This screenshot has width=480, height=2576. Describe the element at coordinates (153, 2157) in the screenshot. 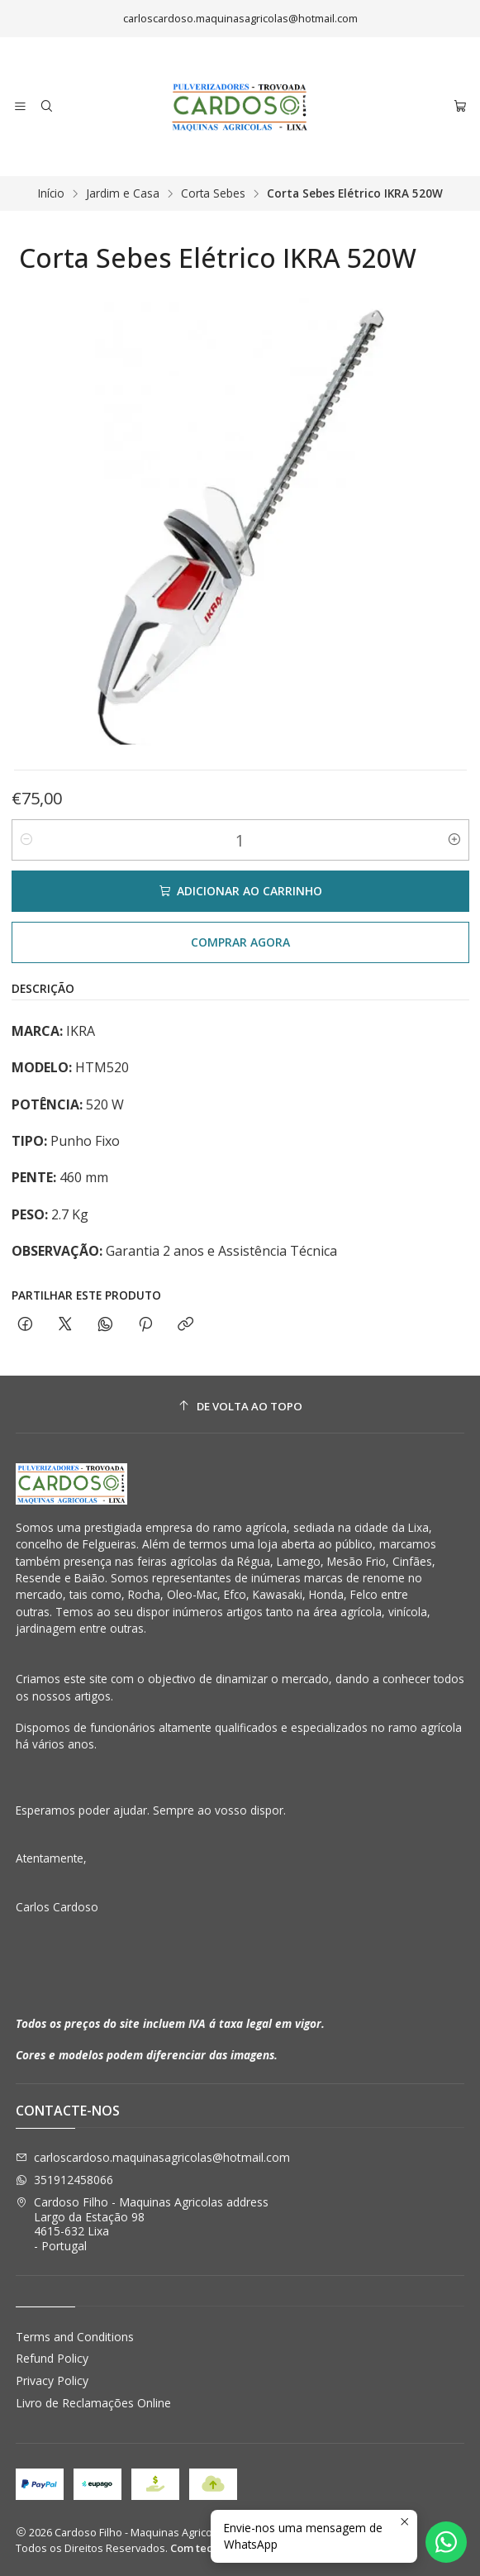

I see `carloscardoso.maquinasagricolas@hotmail.com` at that location.